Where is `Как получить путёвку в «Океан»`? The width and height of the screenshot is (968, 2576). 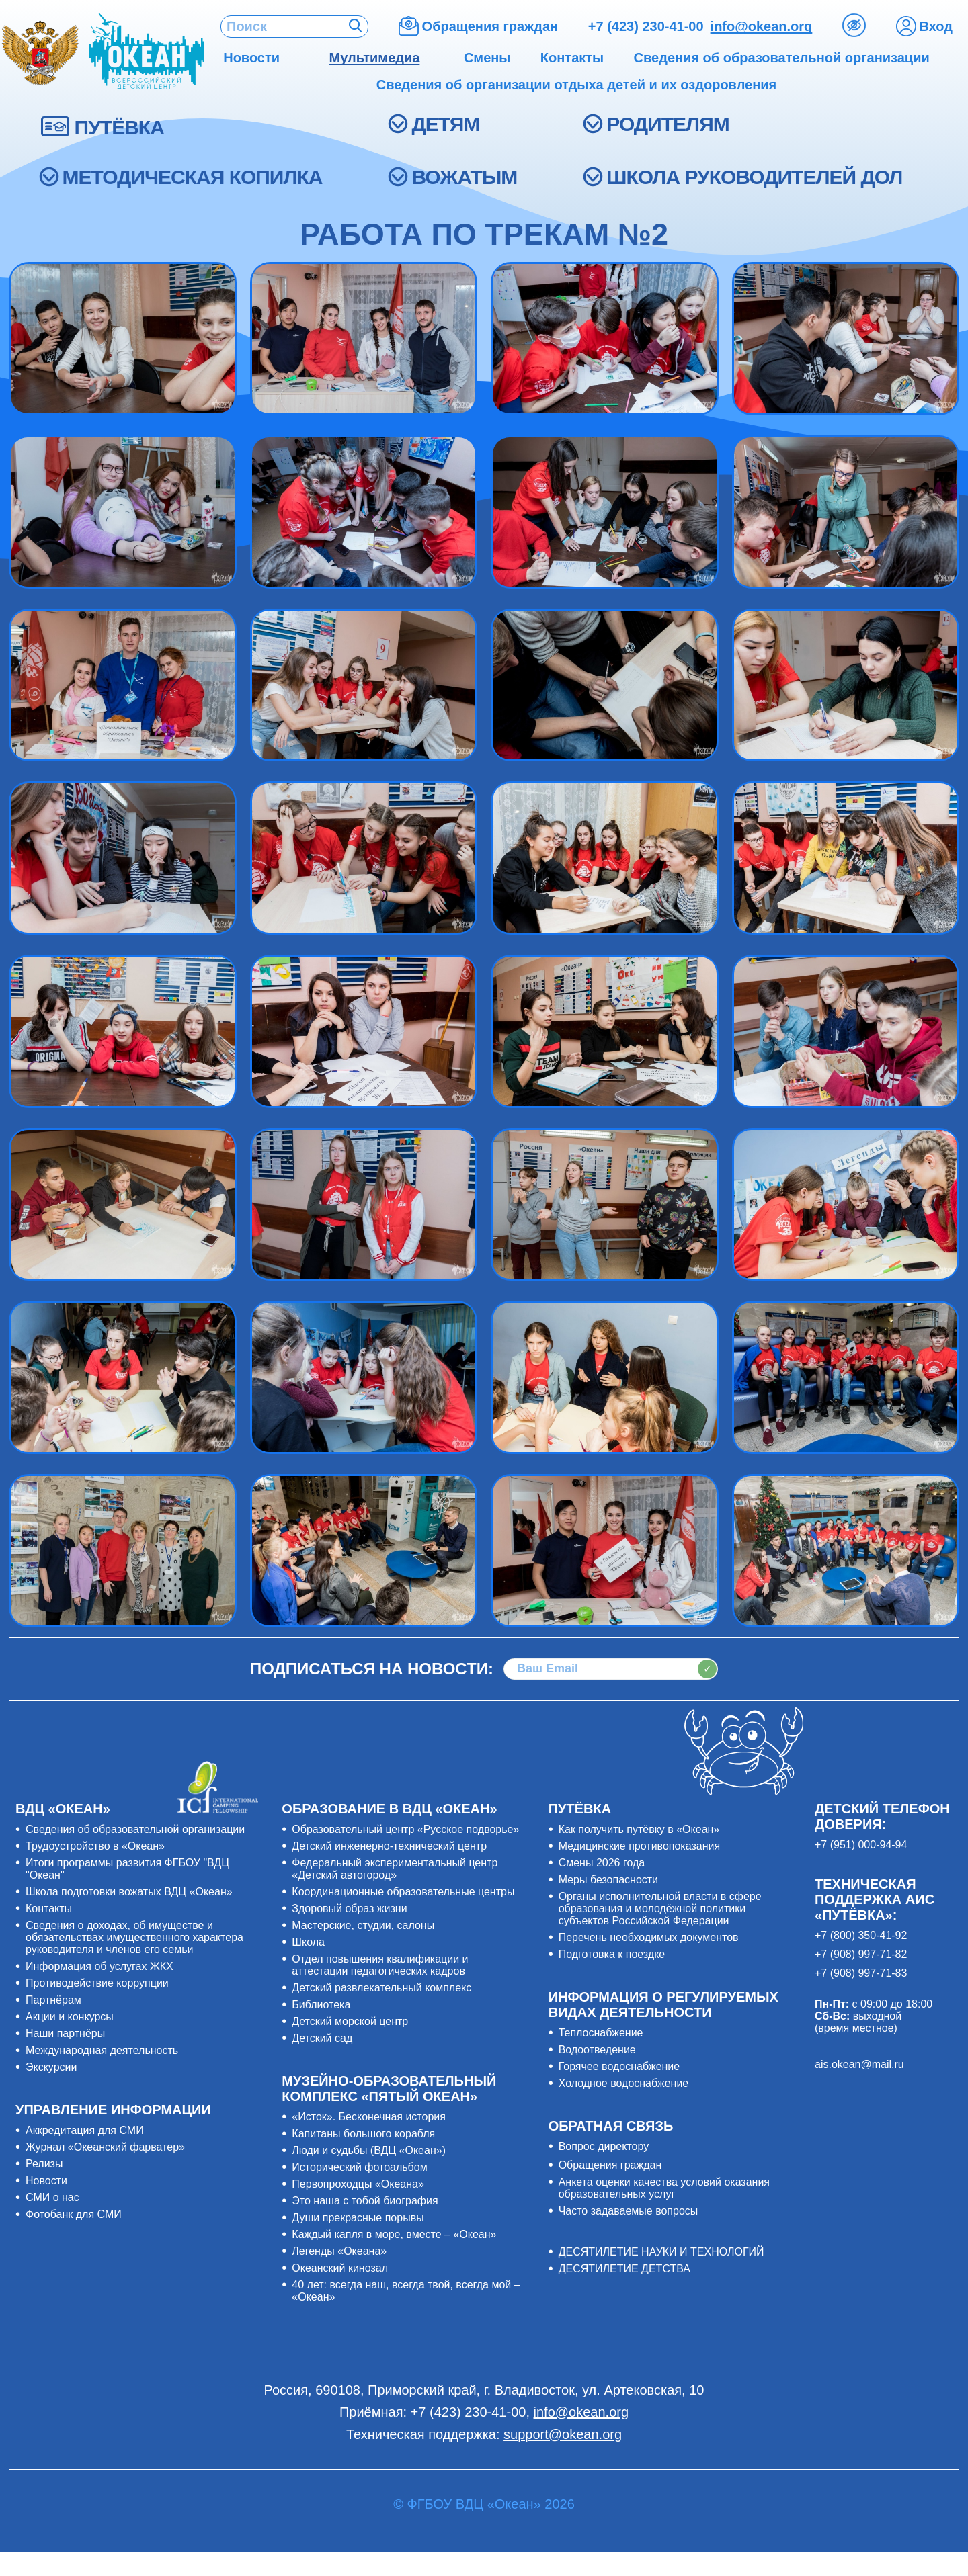 Как получить путёвку в «Океан» is located at coordinates (639, 1829).